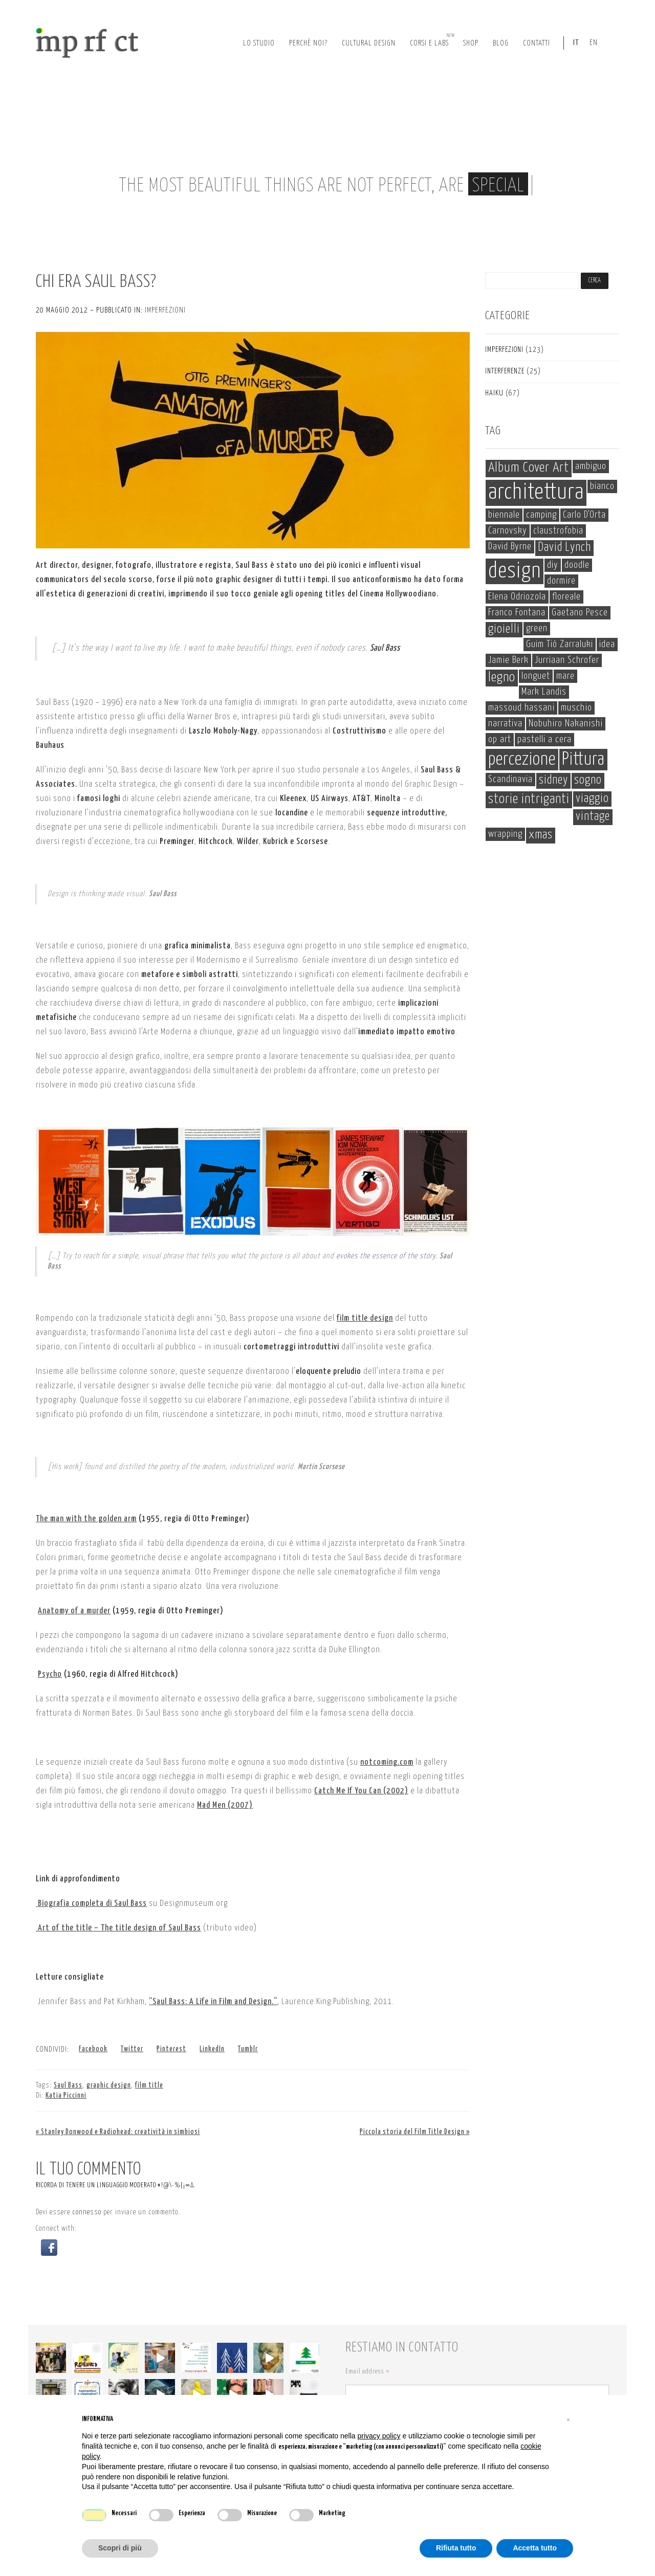  Describe the element at coordinates (49, 2247) in the screenshot. I see `[button]` at that location.